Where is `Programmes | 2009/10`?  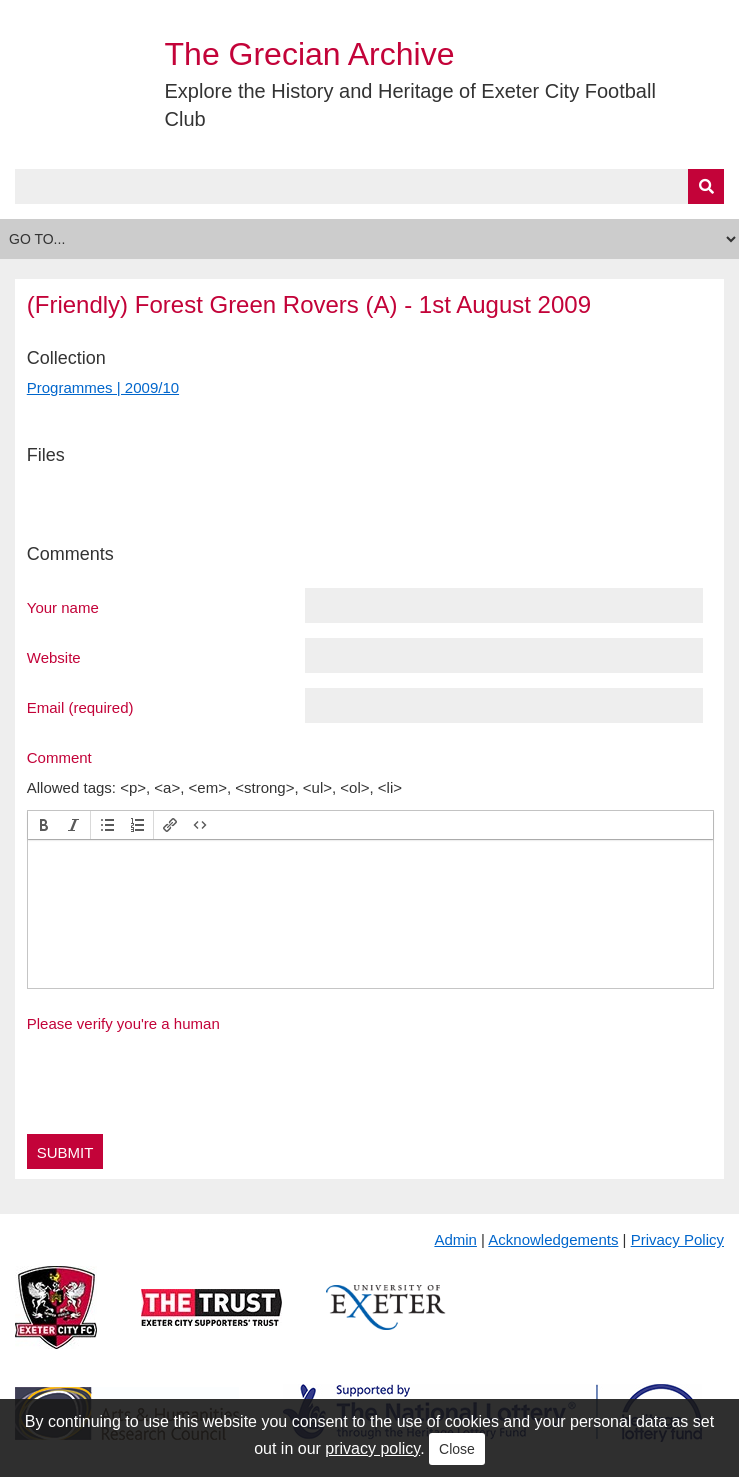
Programmes | 2009/10 is located at coordinates (103, 387).